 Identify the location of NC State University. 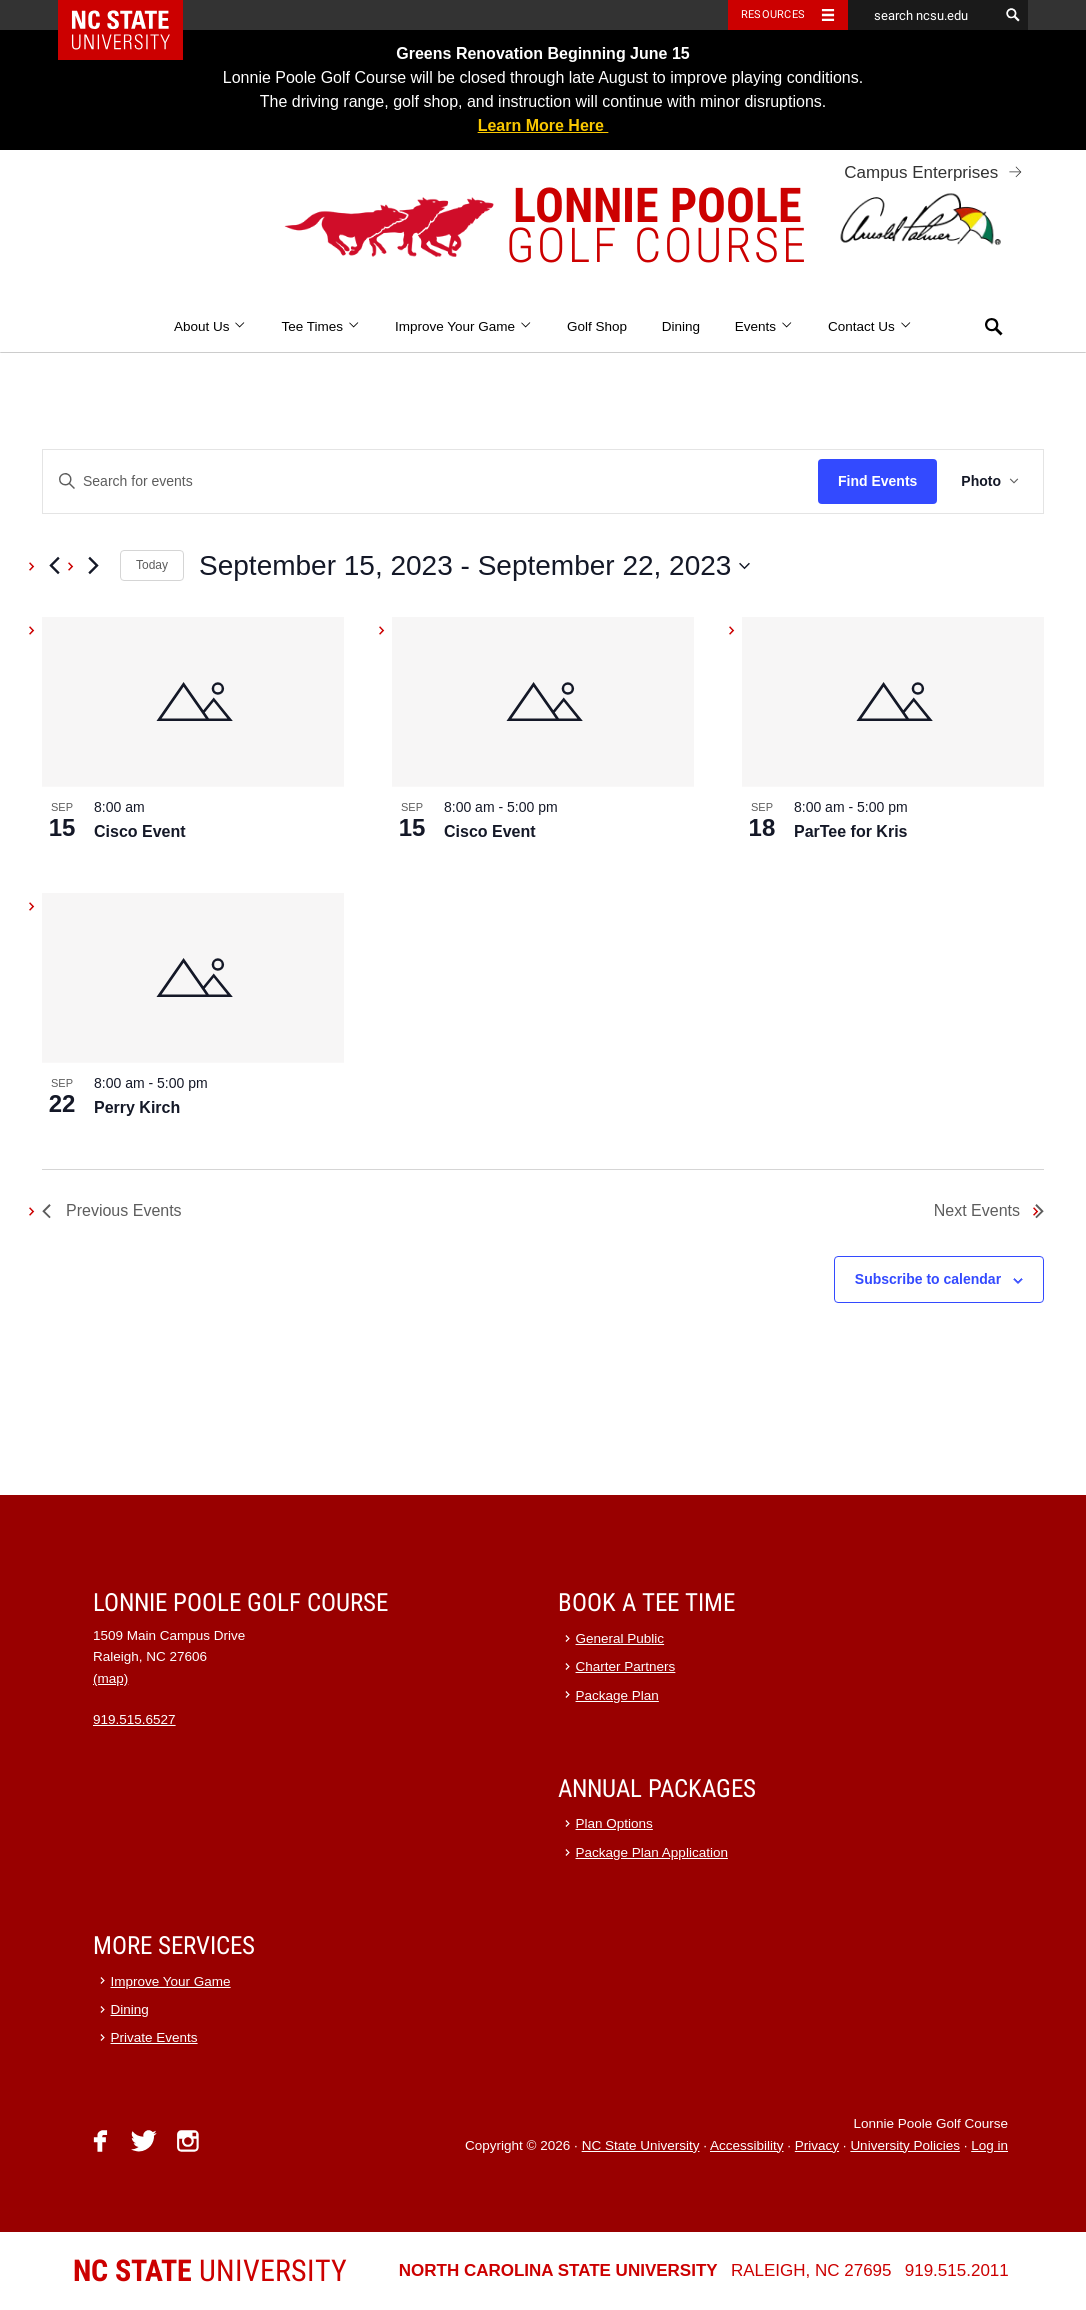
(641, 2145).